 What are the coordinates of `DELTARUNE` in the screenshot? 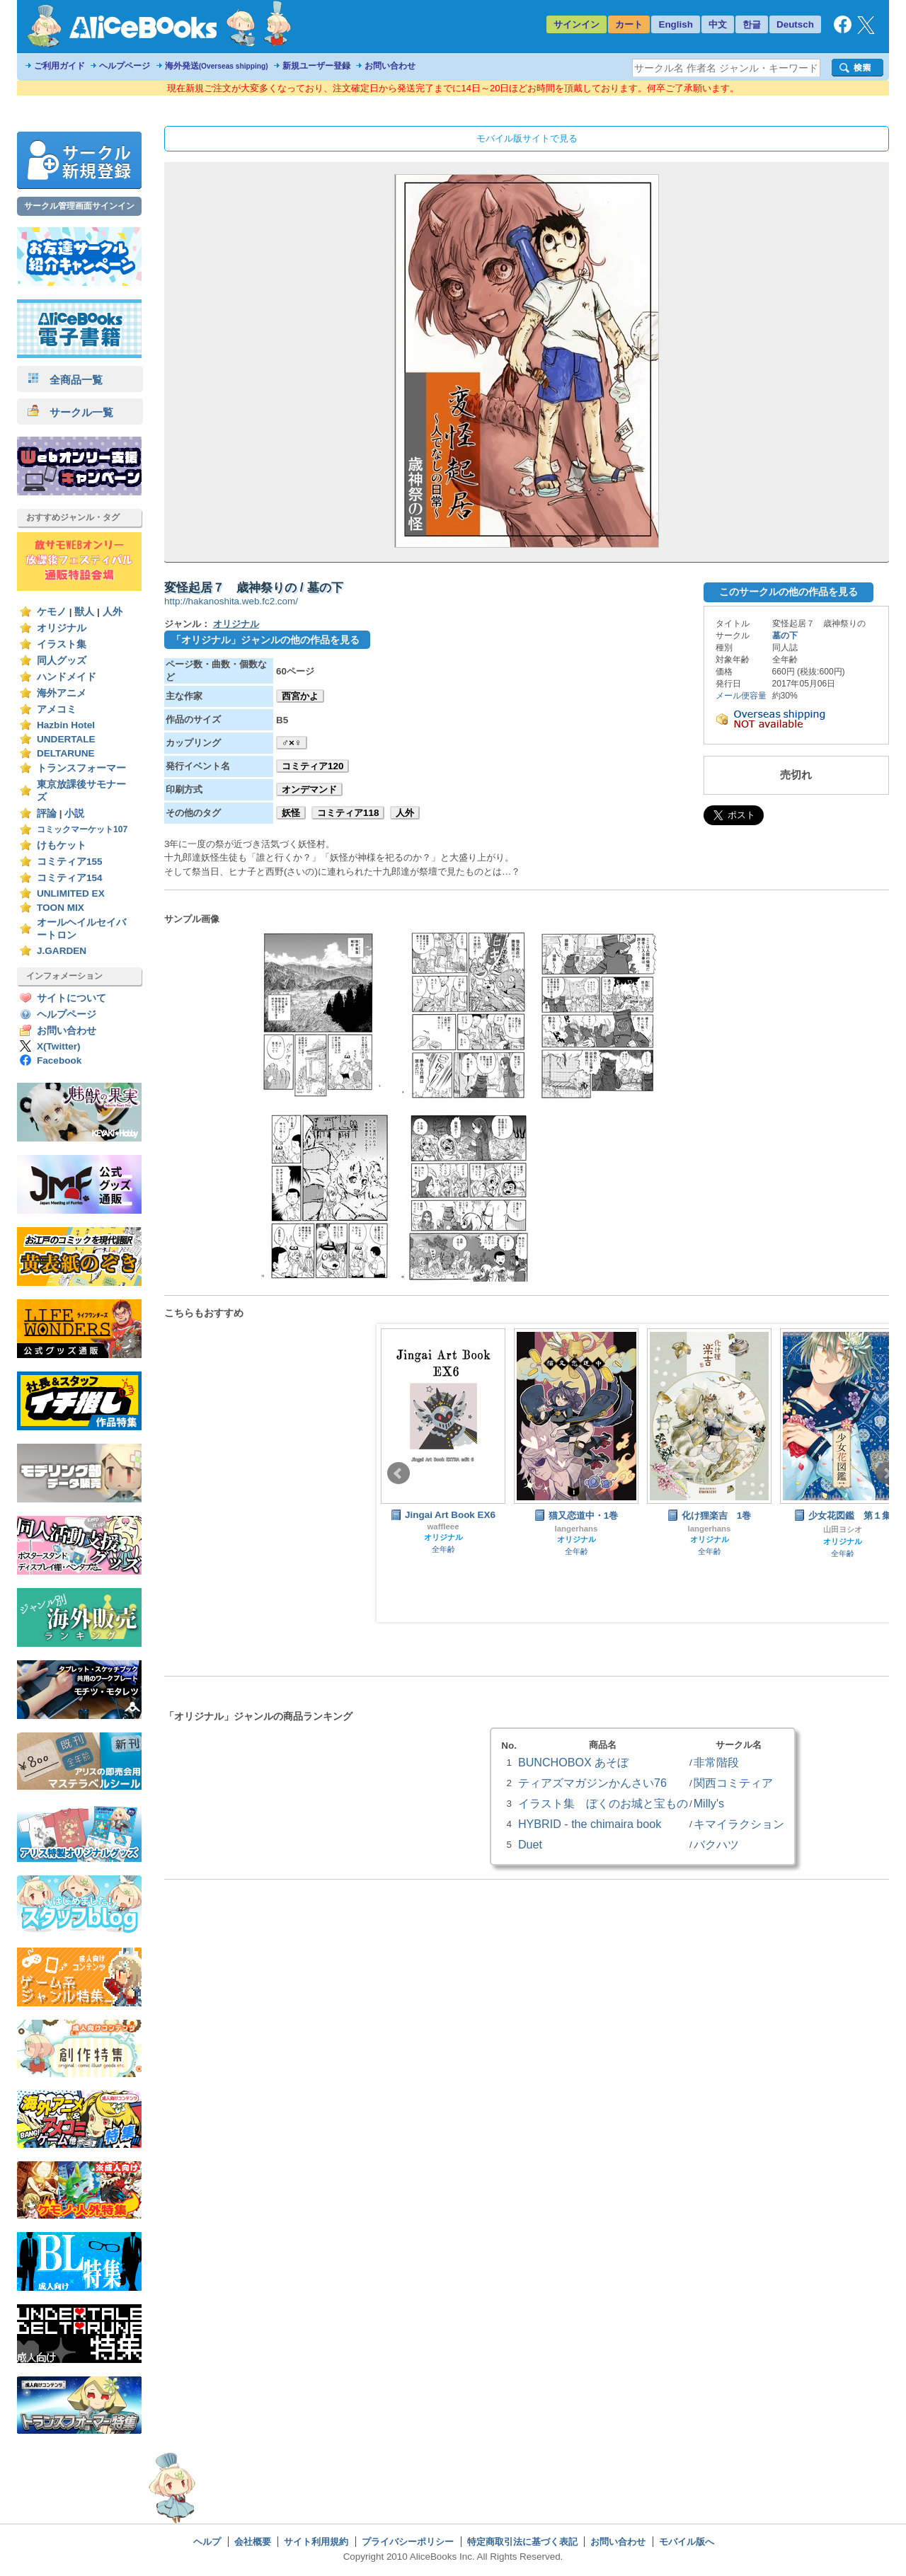 It's located at (66, 753).